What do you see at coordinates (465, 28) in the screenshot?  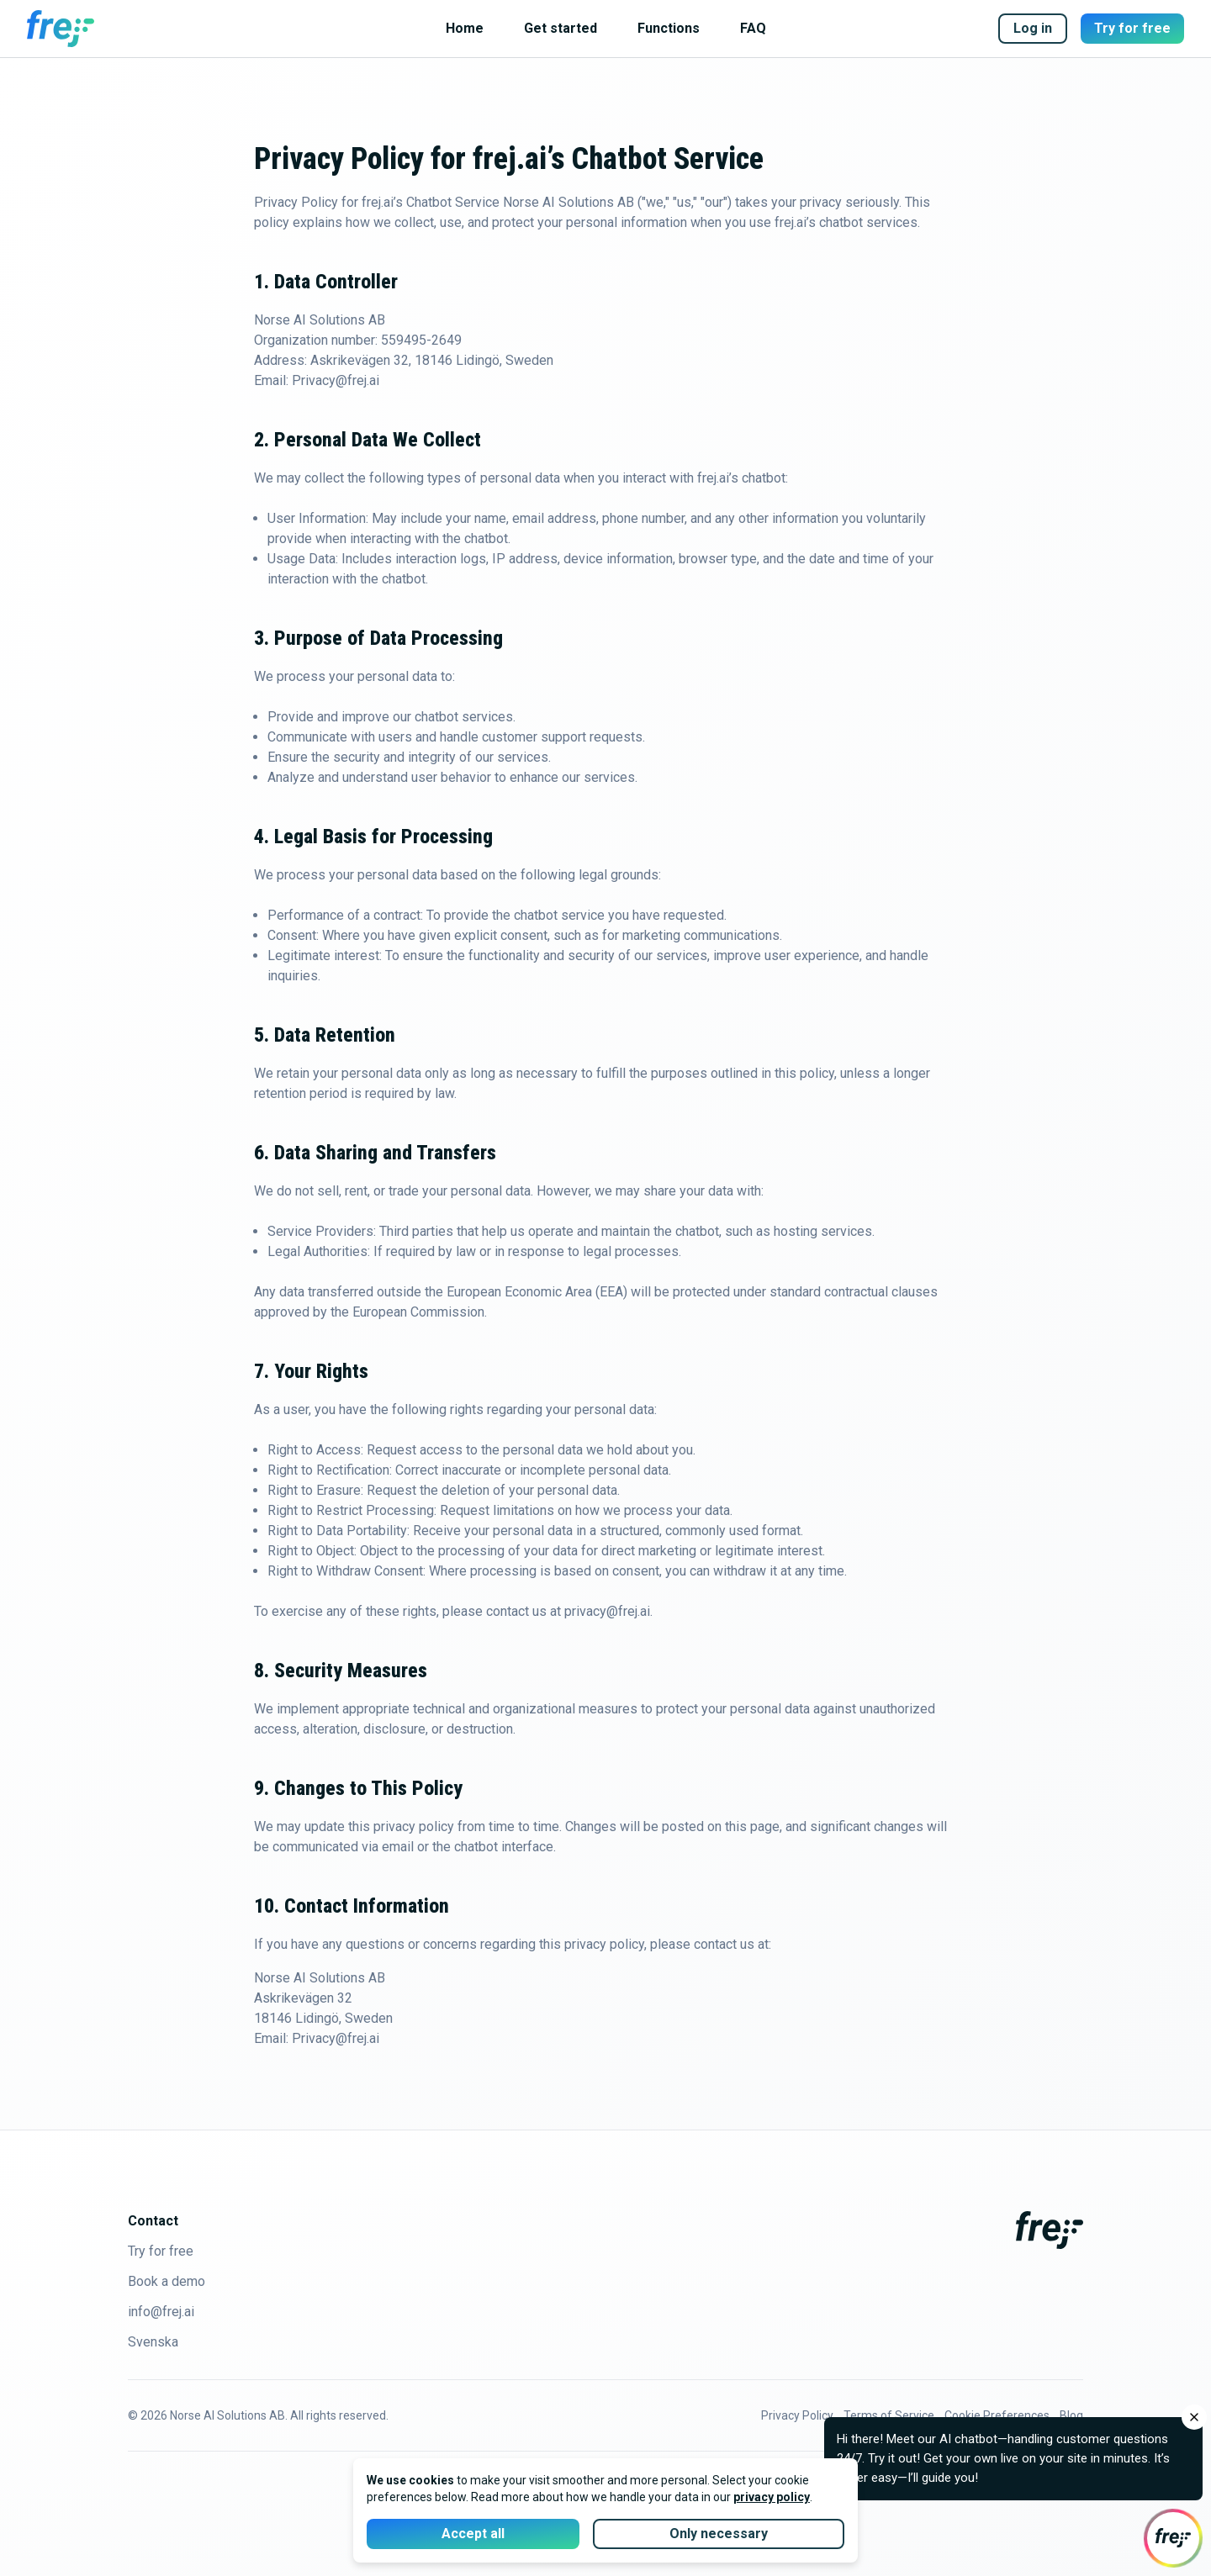 I see `Home` at bounding box center [465, 28].